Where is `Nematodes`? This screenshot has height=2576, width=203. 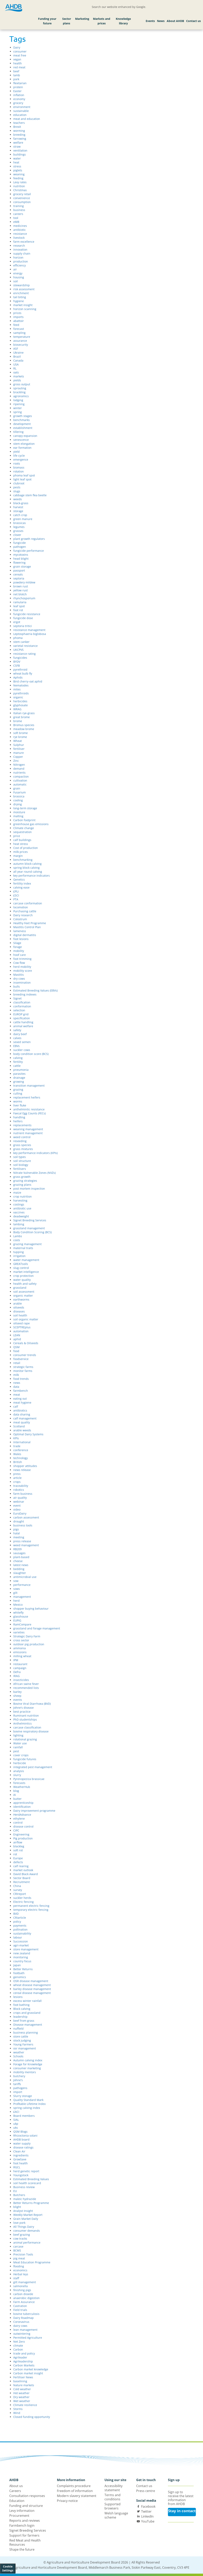 Nematodes is located at coordinates (21, 685).